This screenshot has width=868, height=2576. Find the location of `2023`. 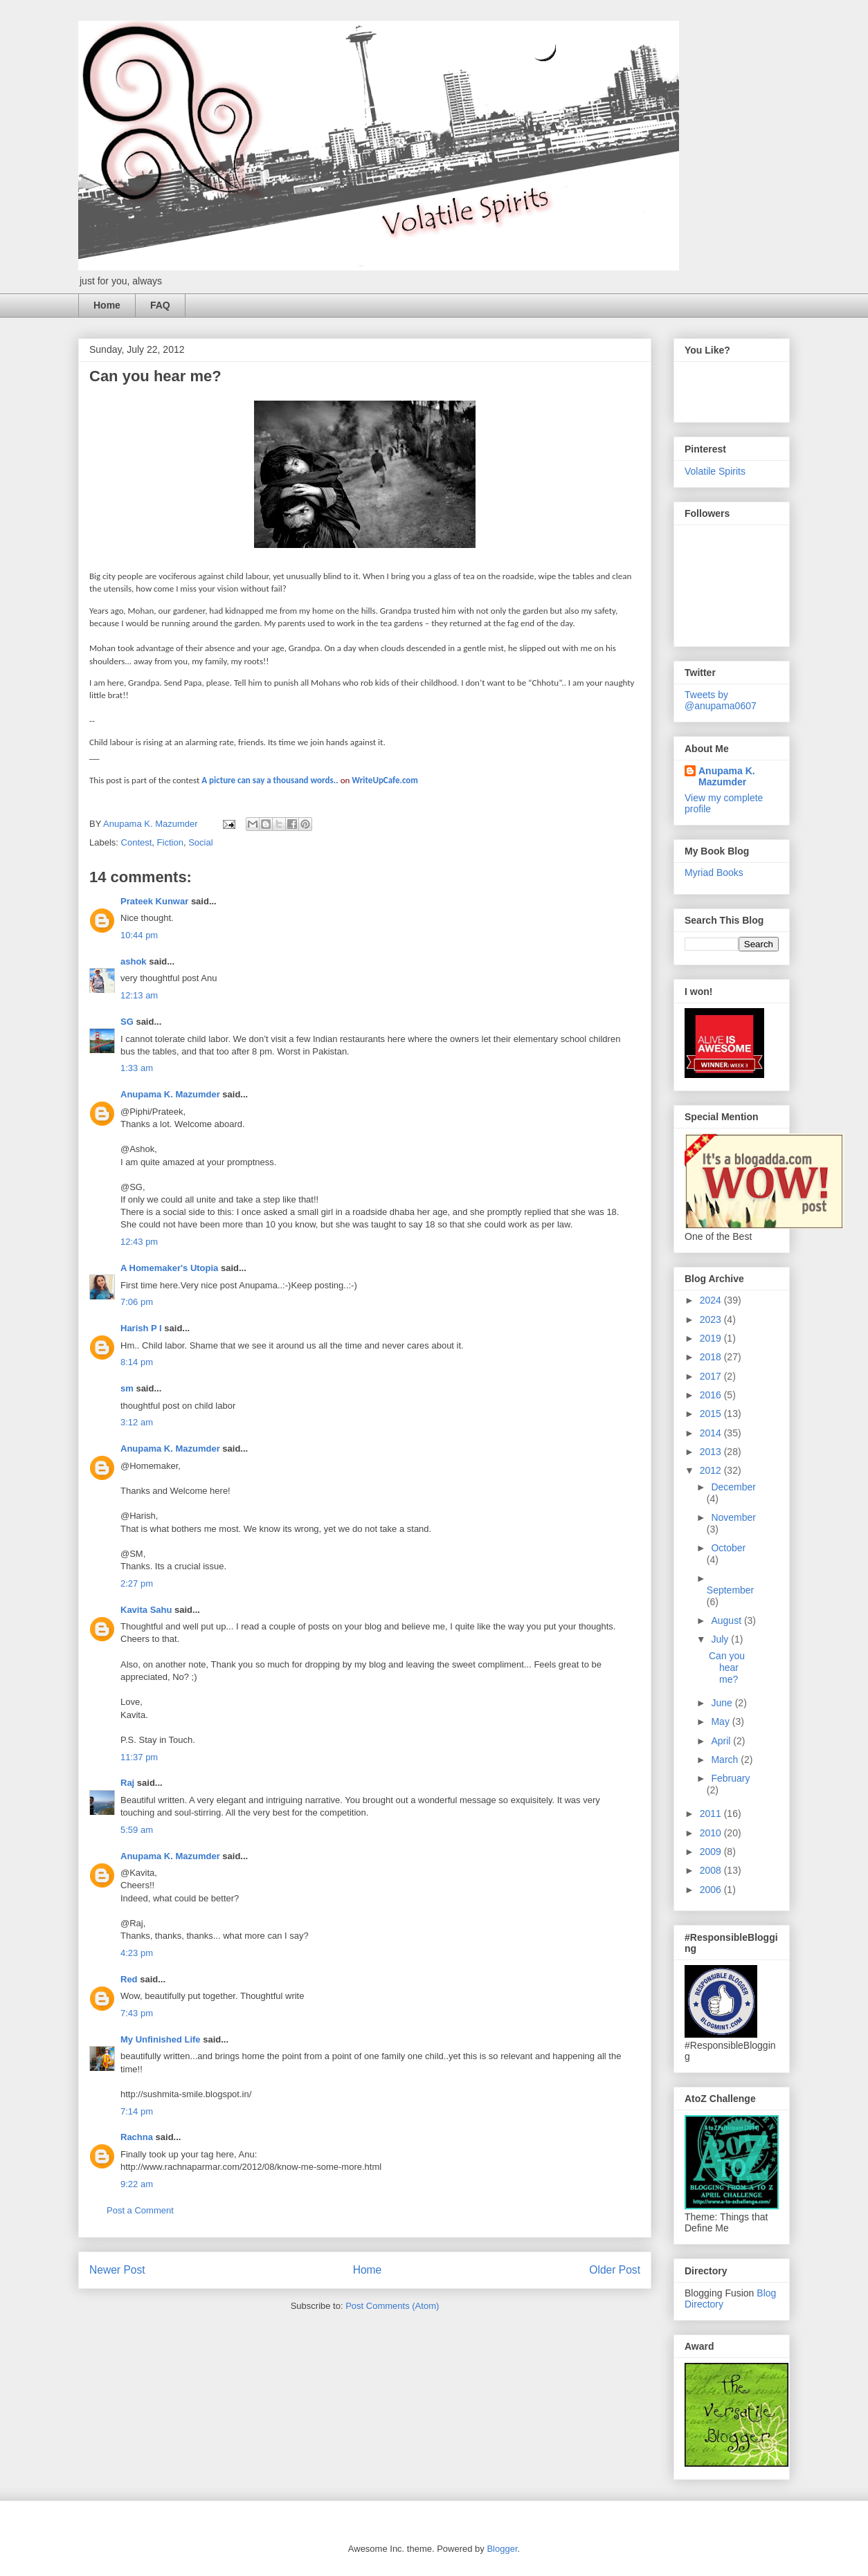

2023 is located at coordinates (712, 1319).